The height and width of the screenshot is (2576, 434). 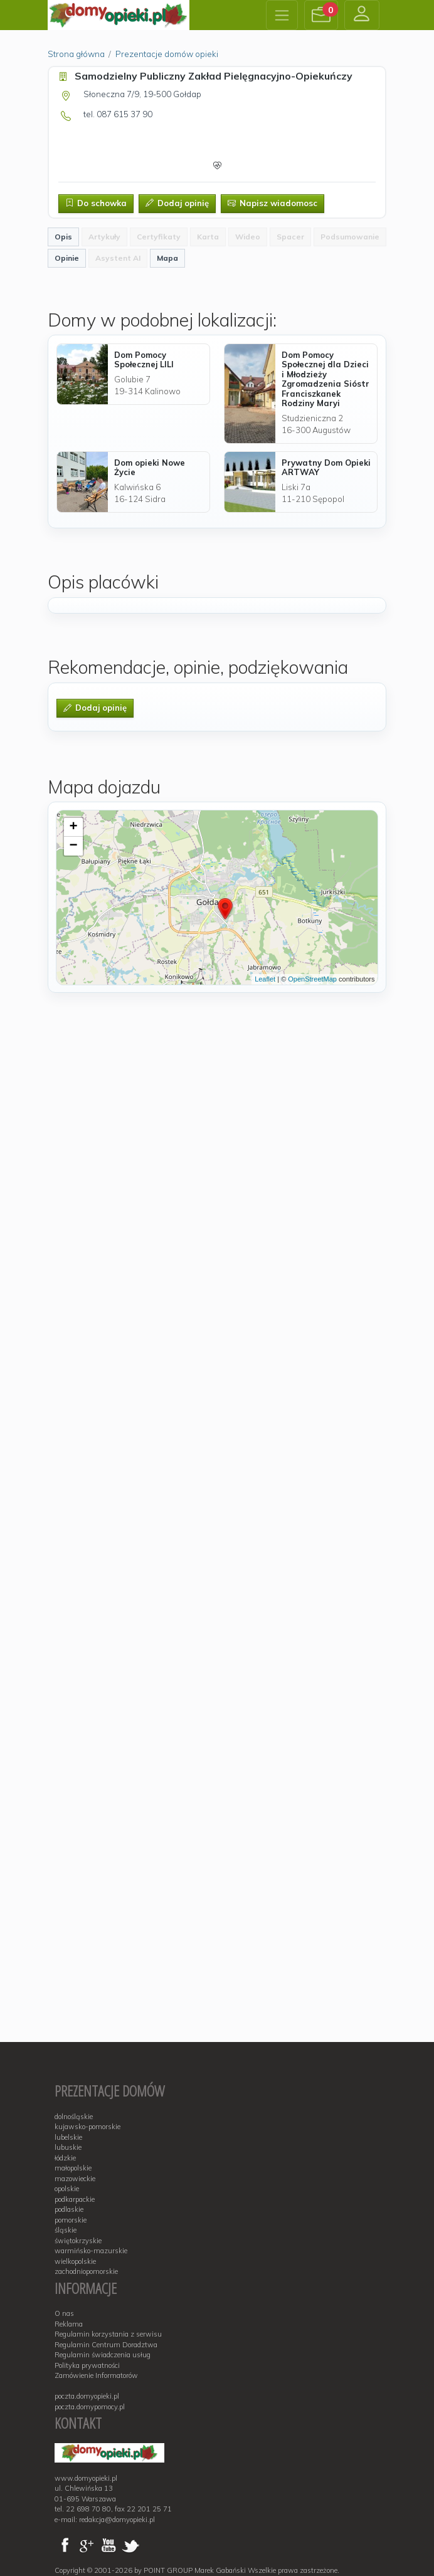 What do you see at coordinates (74, 2116) in the screenshot?
I see `dolnośląskie` at bounding box center [74, 2116].